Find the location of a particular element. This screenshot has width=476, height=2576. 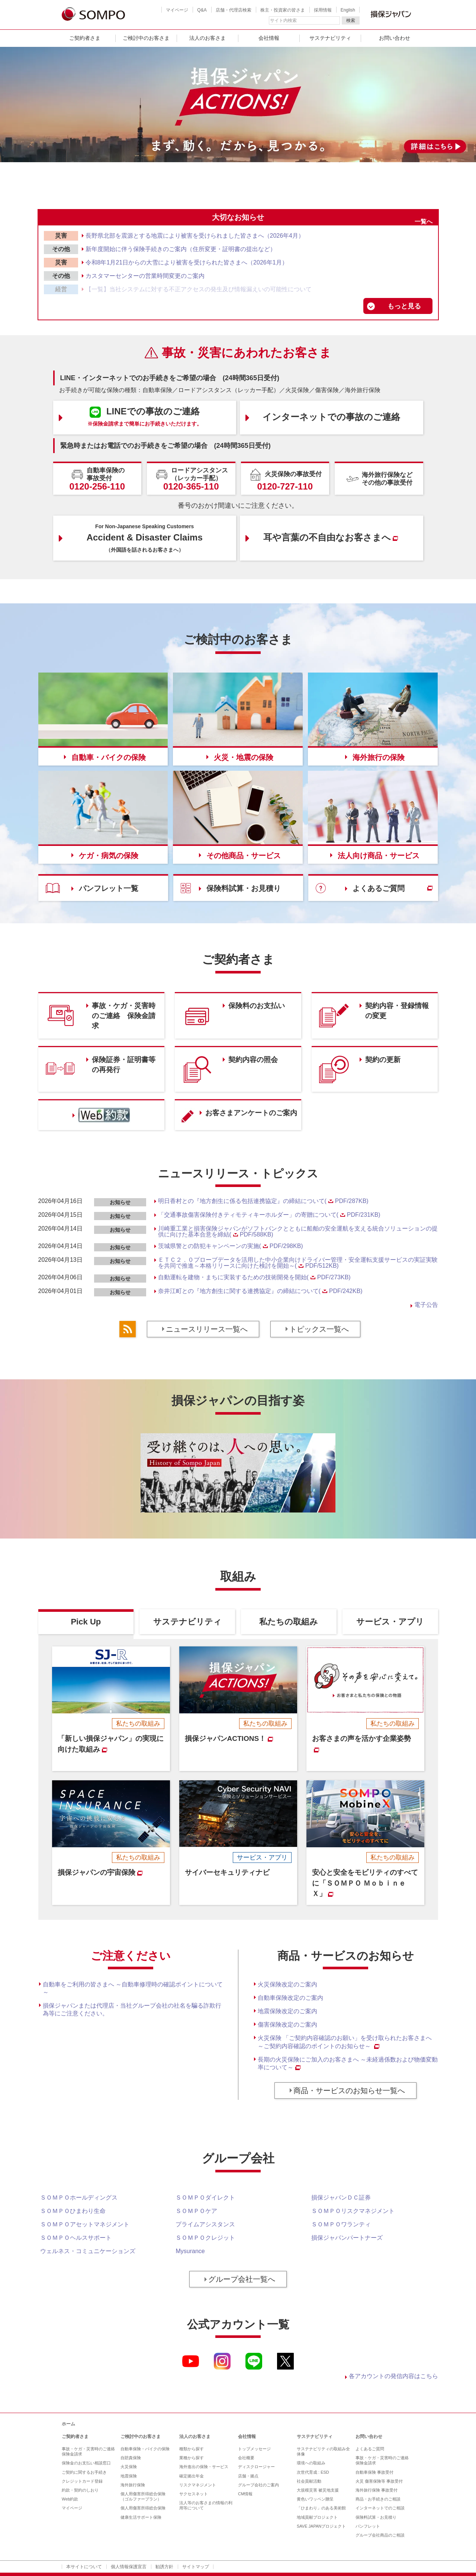

ご契約に関するお手続き is located at coordinates (84, 2472).